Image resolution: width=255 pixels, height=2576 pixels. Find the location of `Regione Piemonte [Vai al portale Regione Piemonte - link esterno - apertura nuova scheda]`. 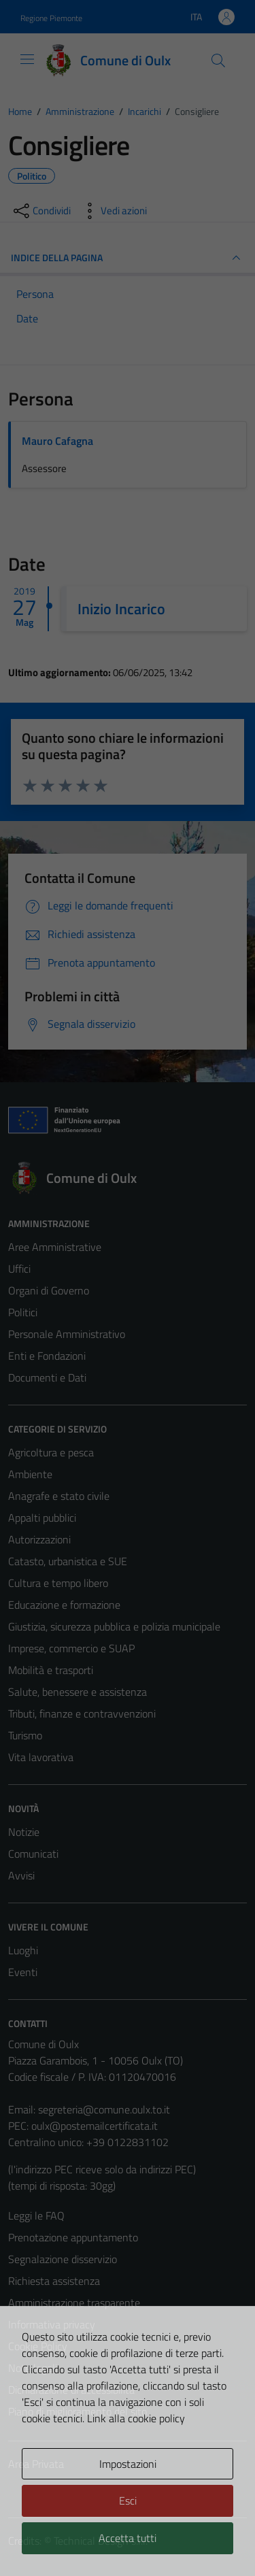

Regione Piemonte [Vai al portale Regione Piemonte - link esterno - apertura nuova scheda] is located at coordinates (51, 18).